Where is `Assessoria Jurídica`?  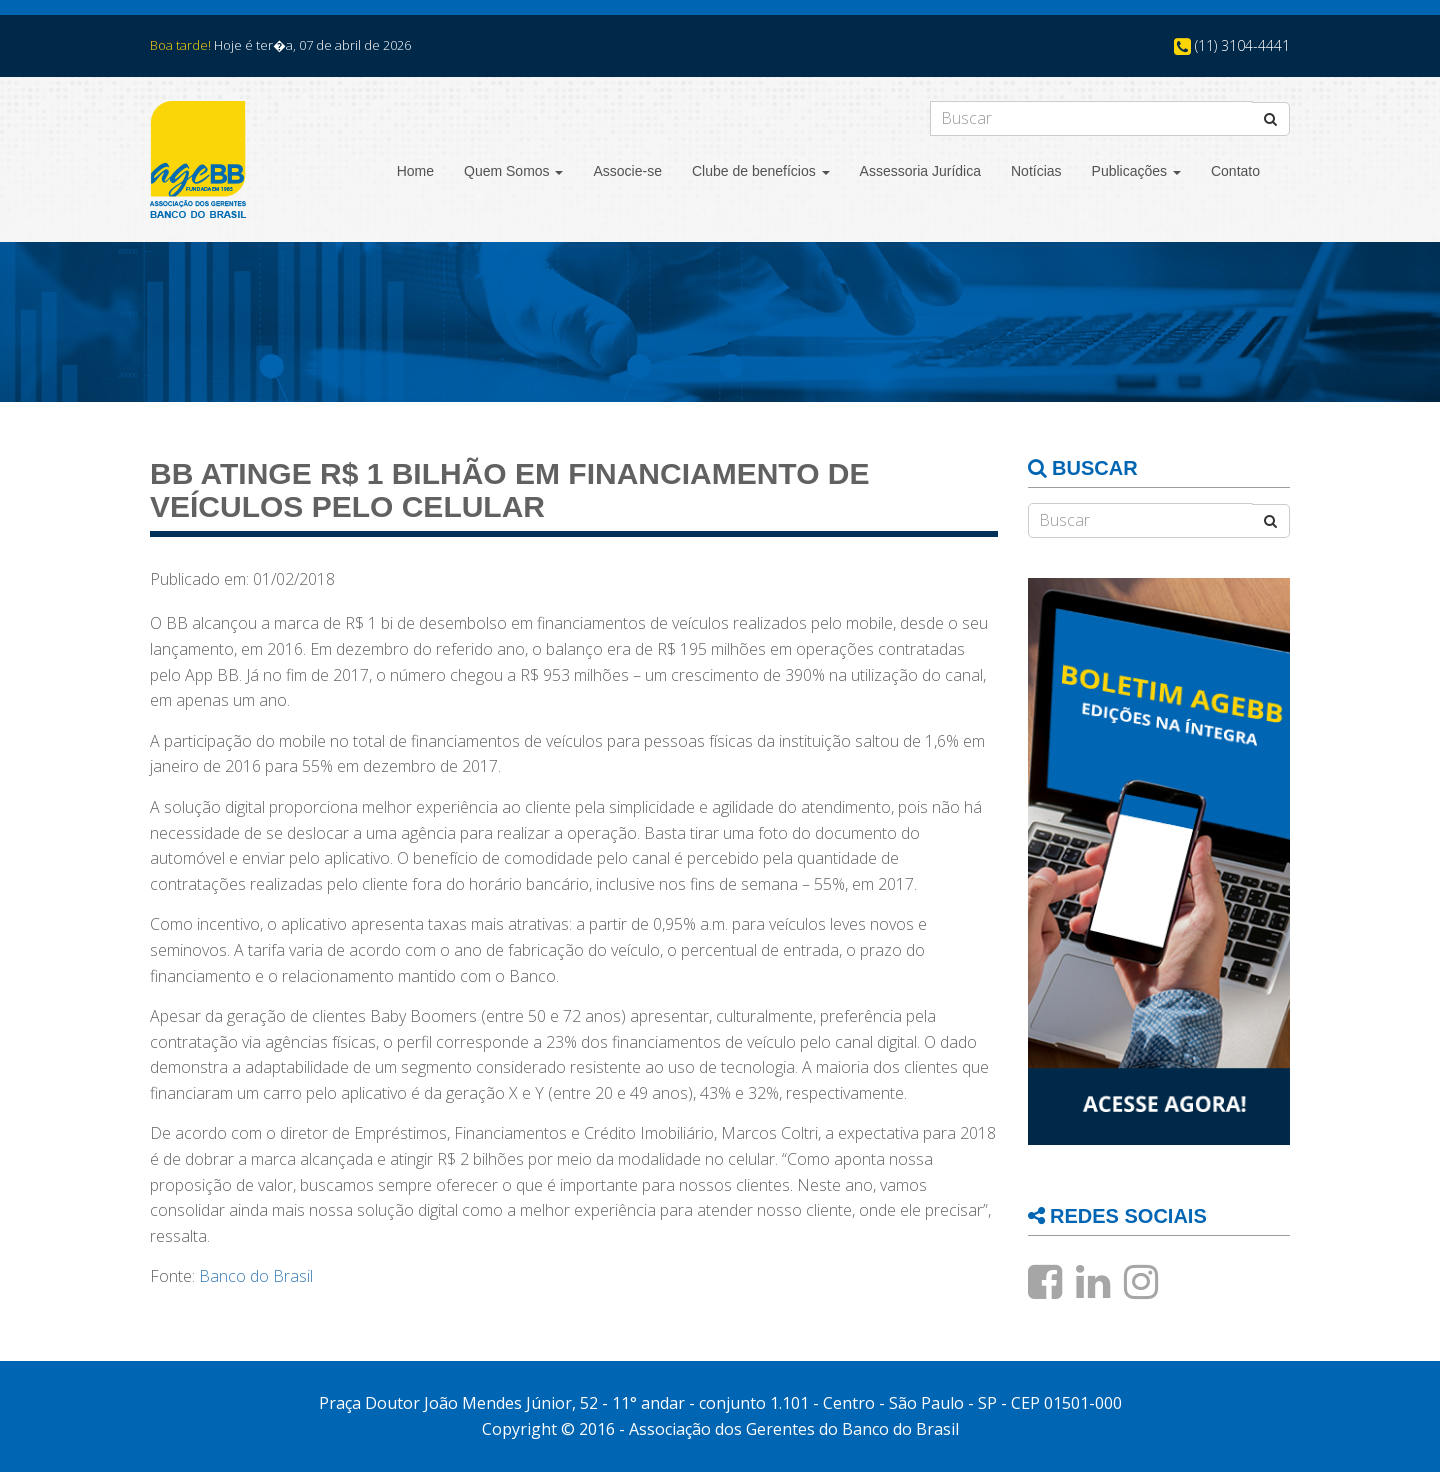 Assessoria Jurídica is located at coordinates (920, 171).